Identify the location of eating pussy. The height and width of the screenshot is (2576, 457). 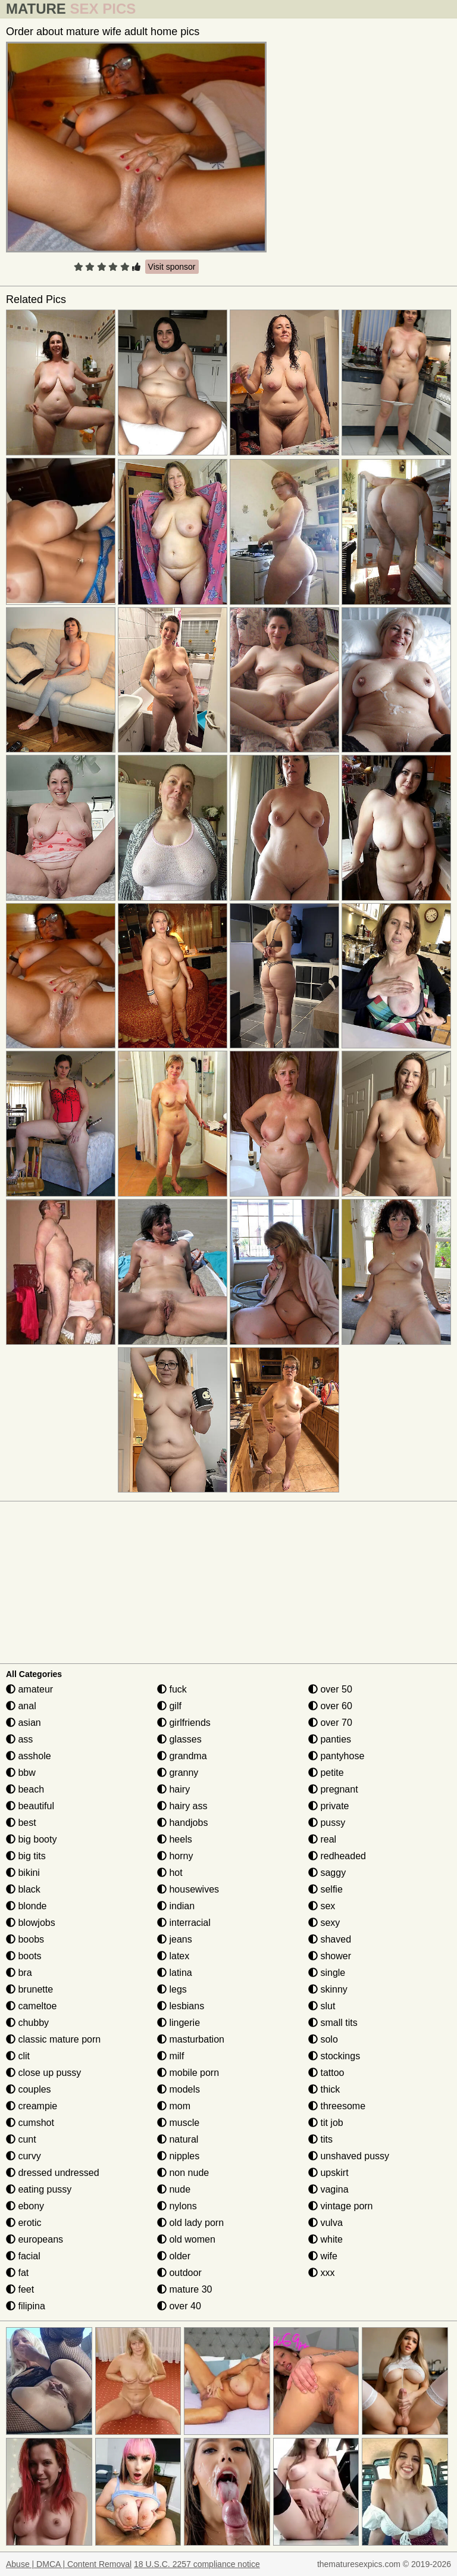
(38, 2189).